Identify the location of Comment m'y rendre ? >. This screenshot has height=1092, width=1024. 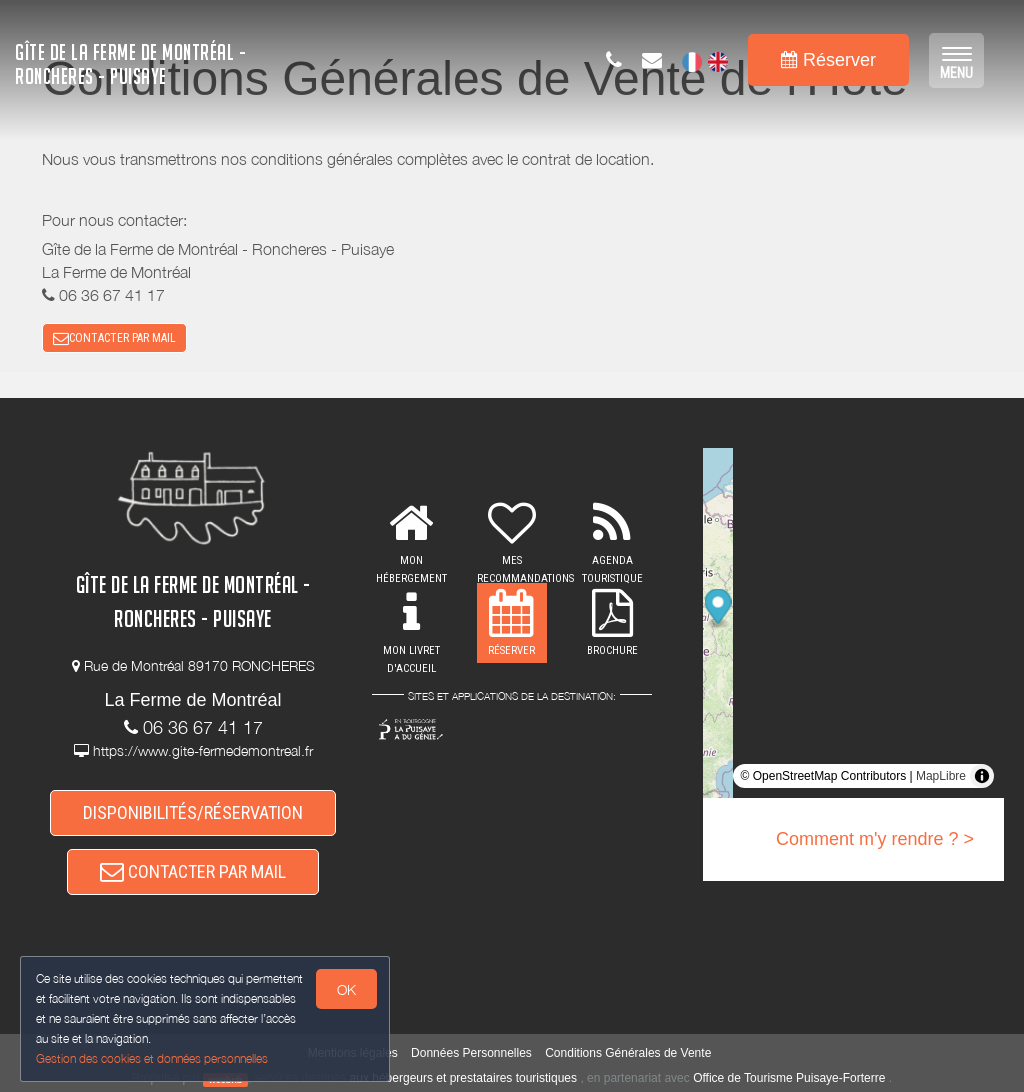
(875, 839).